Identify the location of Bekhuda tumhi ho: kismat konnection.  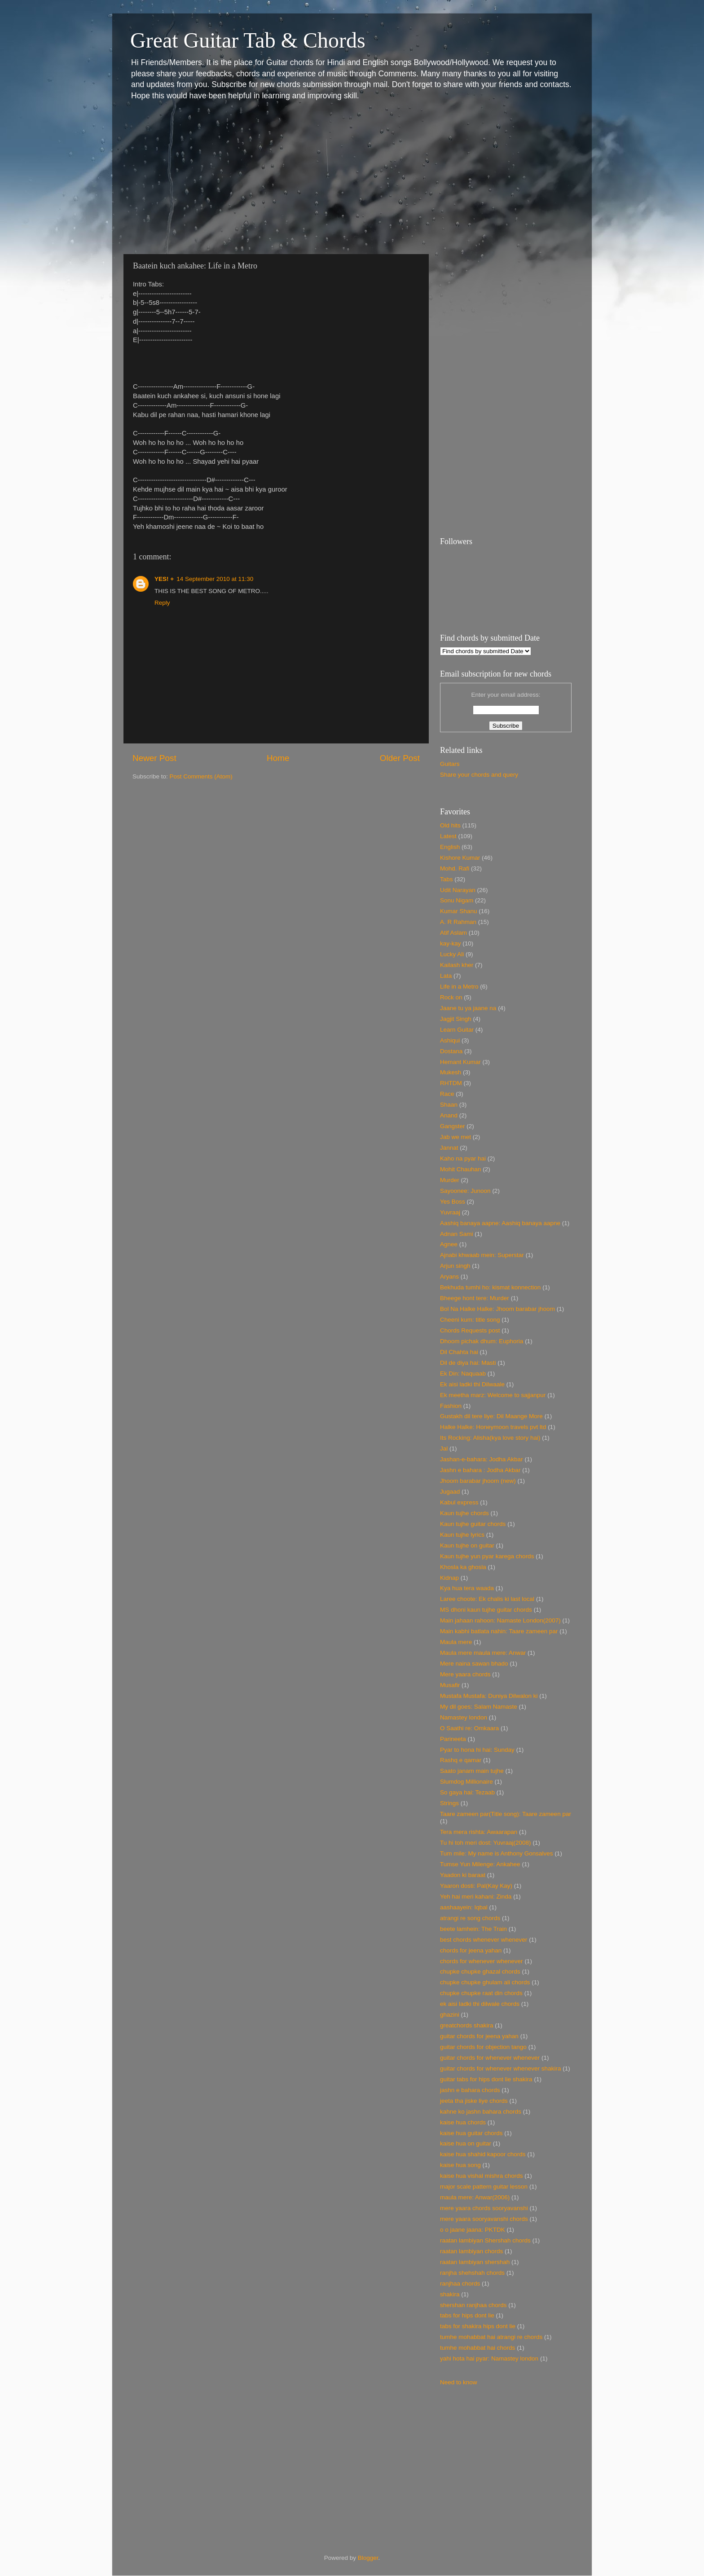
(490, 1287).